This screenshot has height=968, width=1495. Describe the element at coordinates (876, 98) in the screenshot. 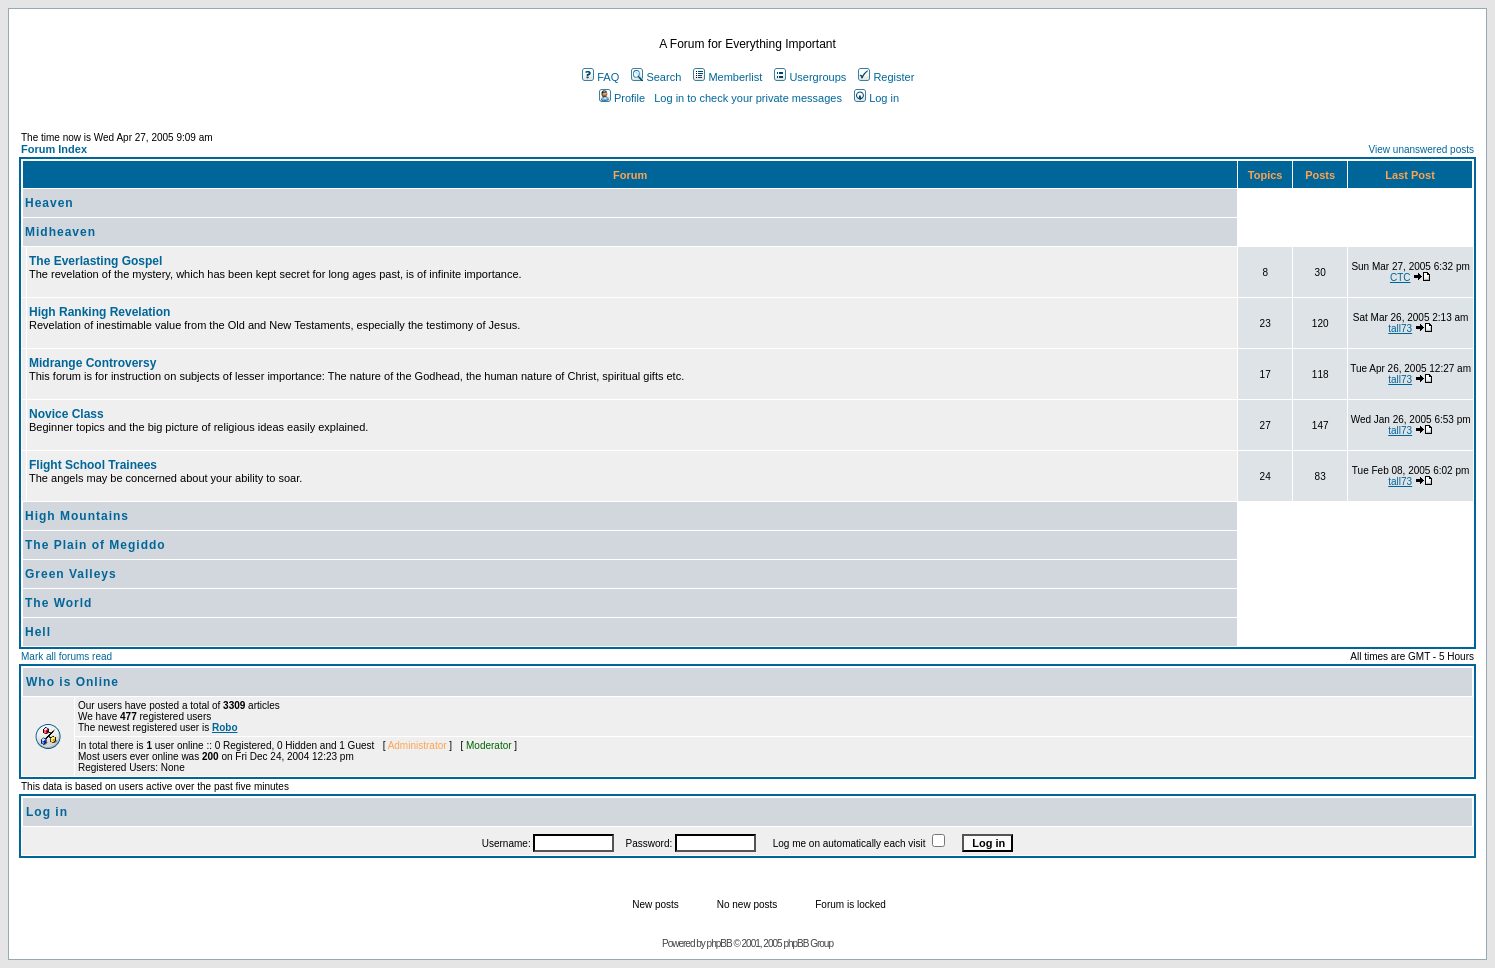

I see `Log in` at that location.